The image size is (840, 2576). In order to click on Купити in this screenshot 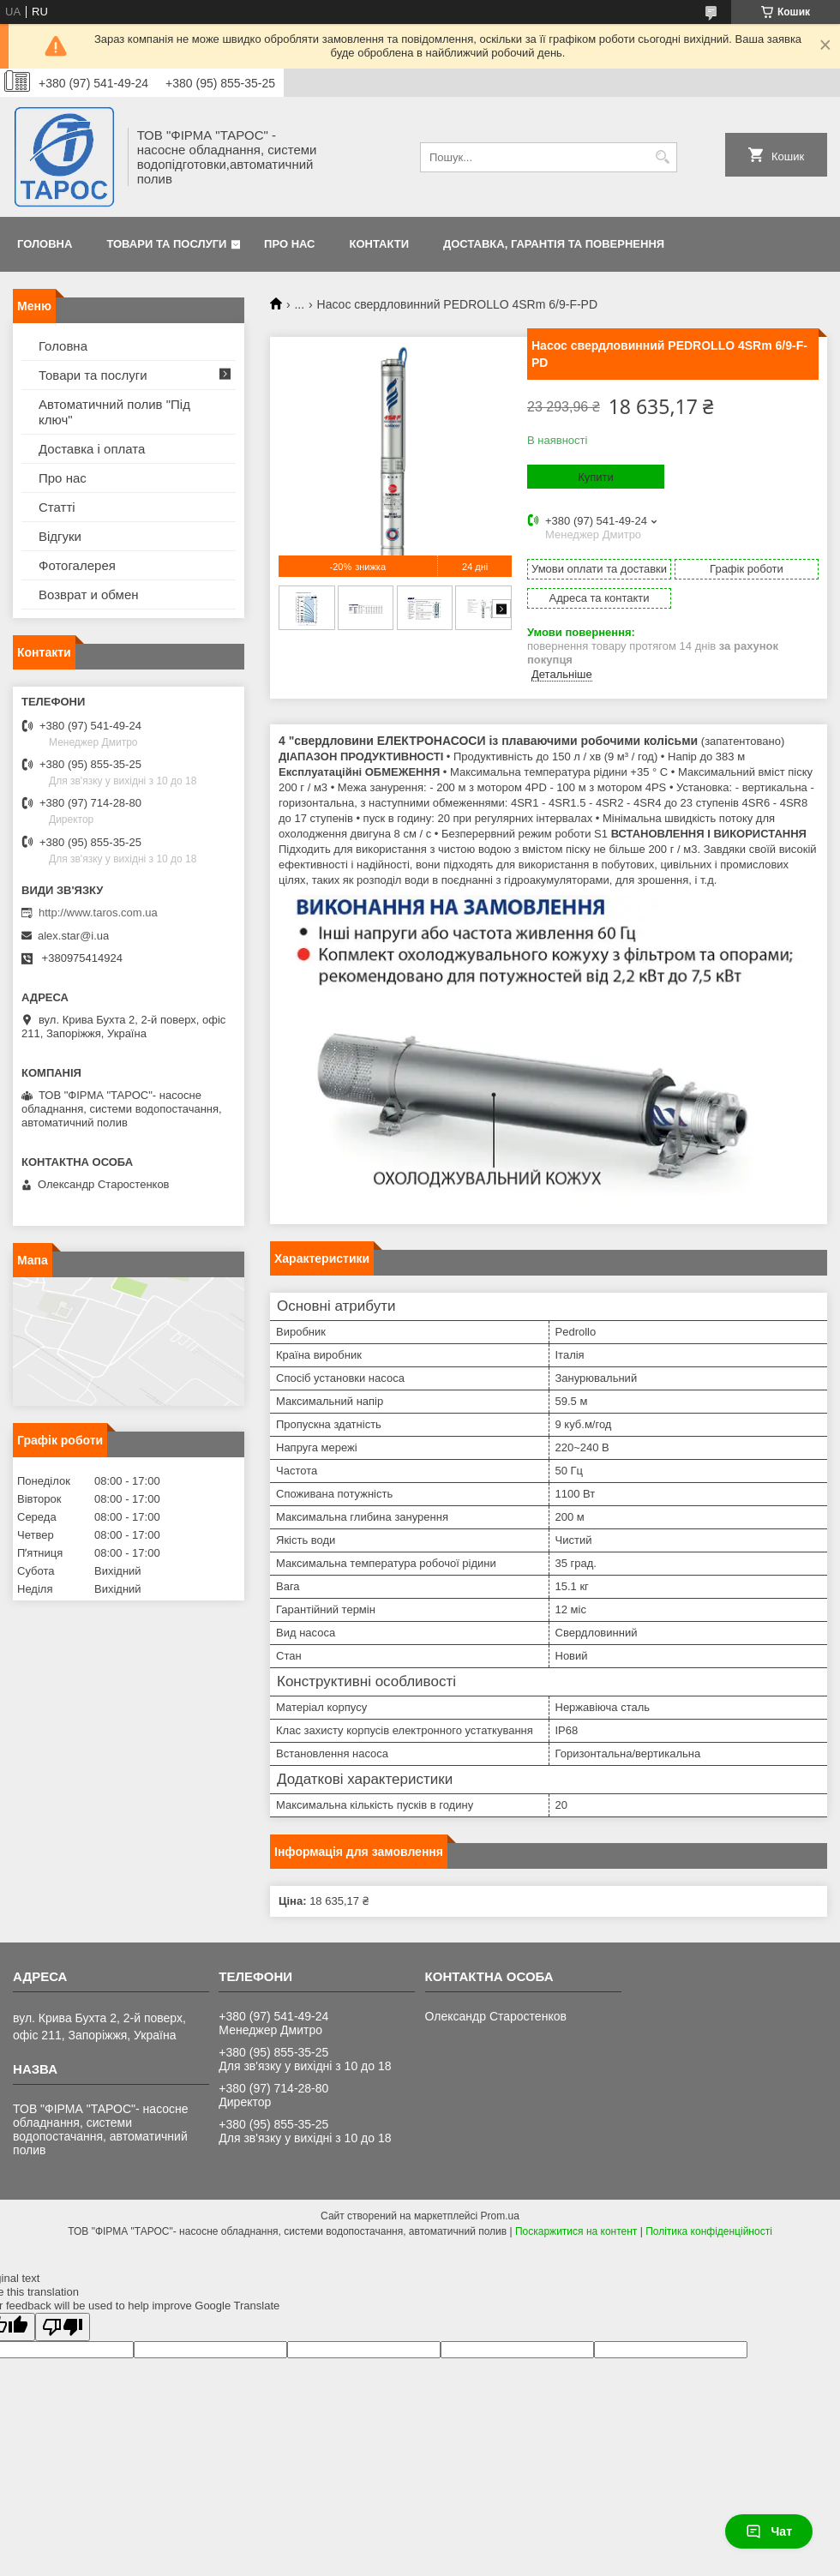, I will do `click(596, 477)`.